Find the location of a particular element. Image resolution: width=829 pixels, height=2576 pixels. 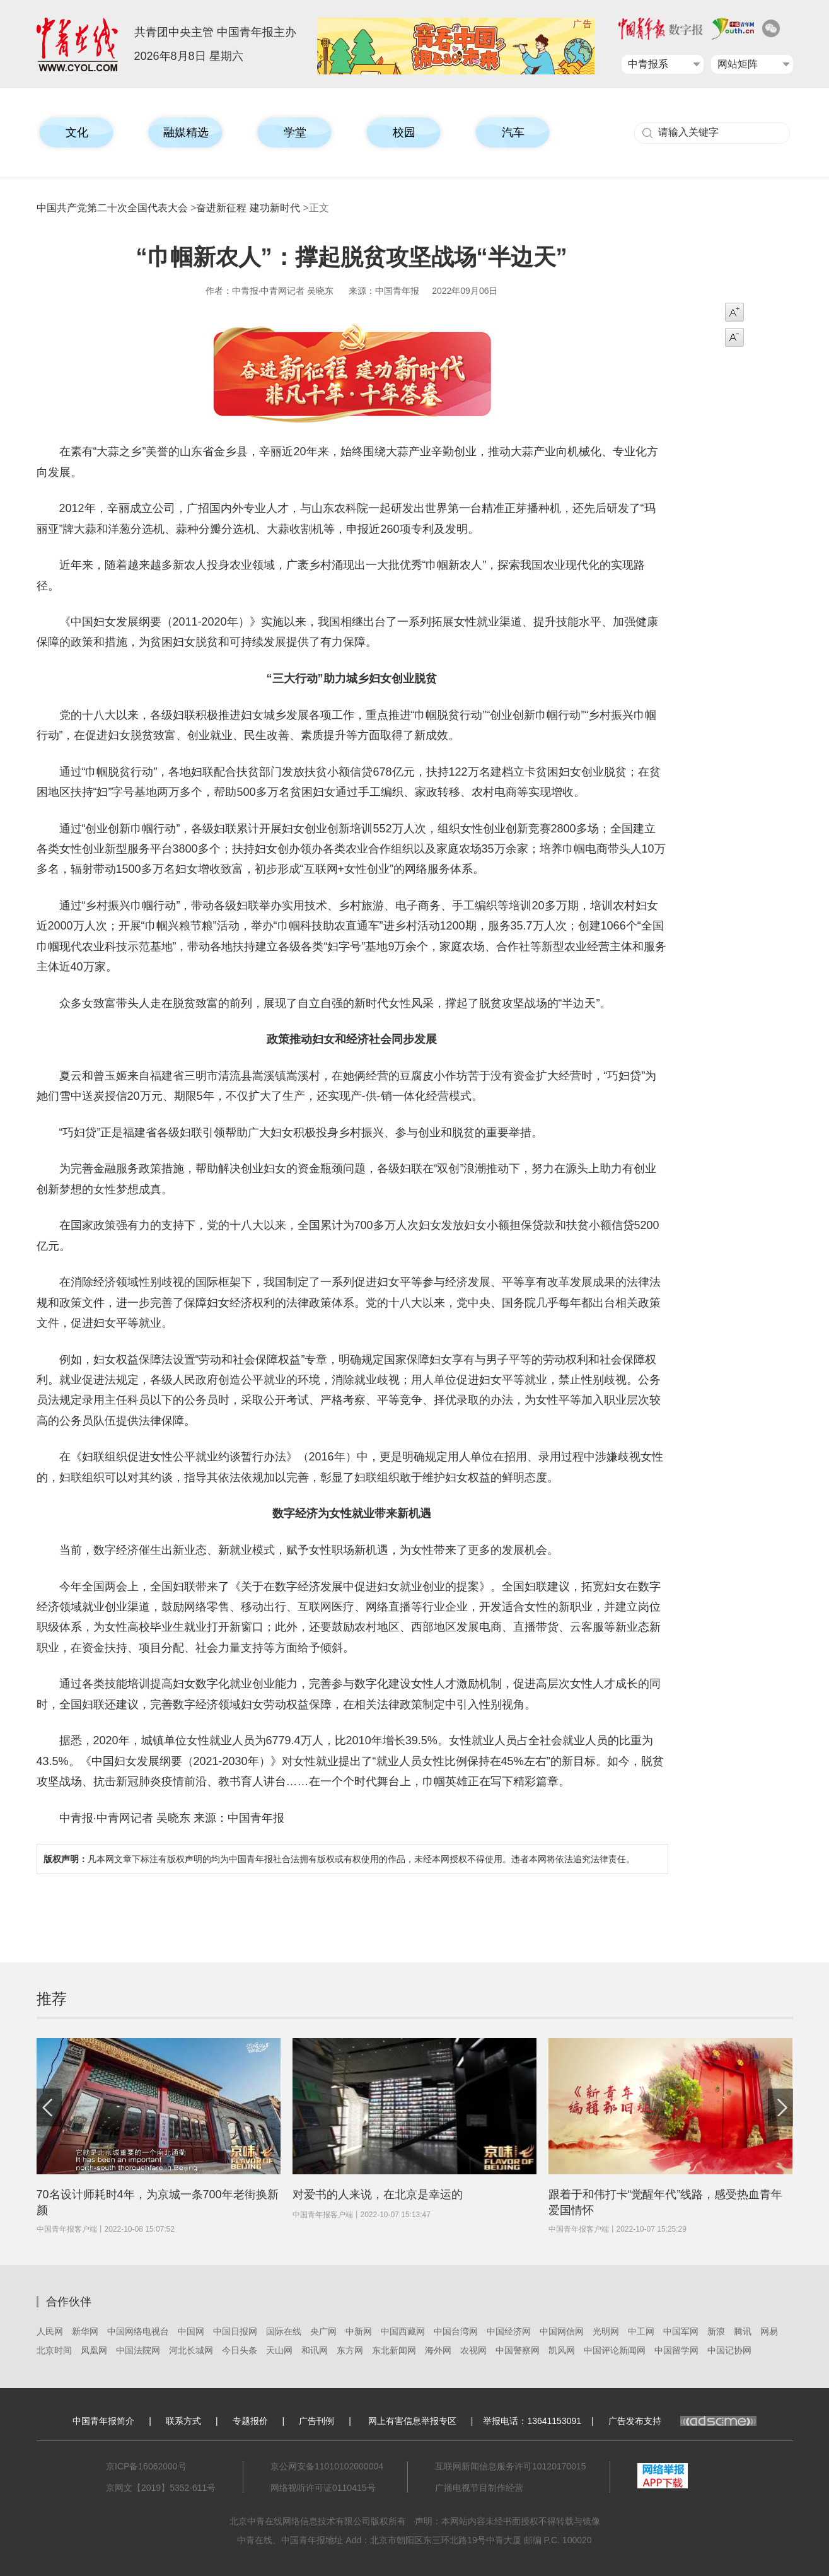

联系方式 is located at coordinates (183, 2421).